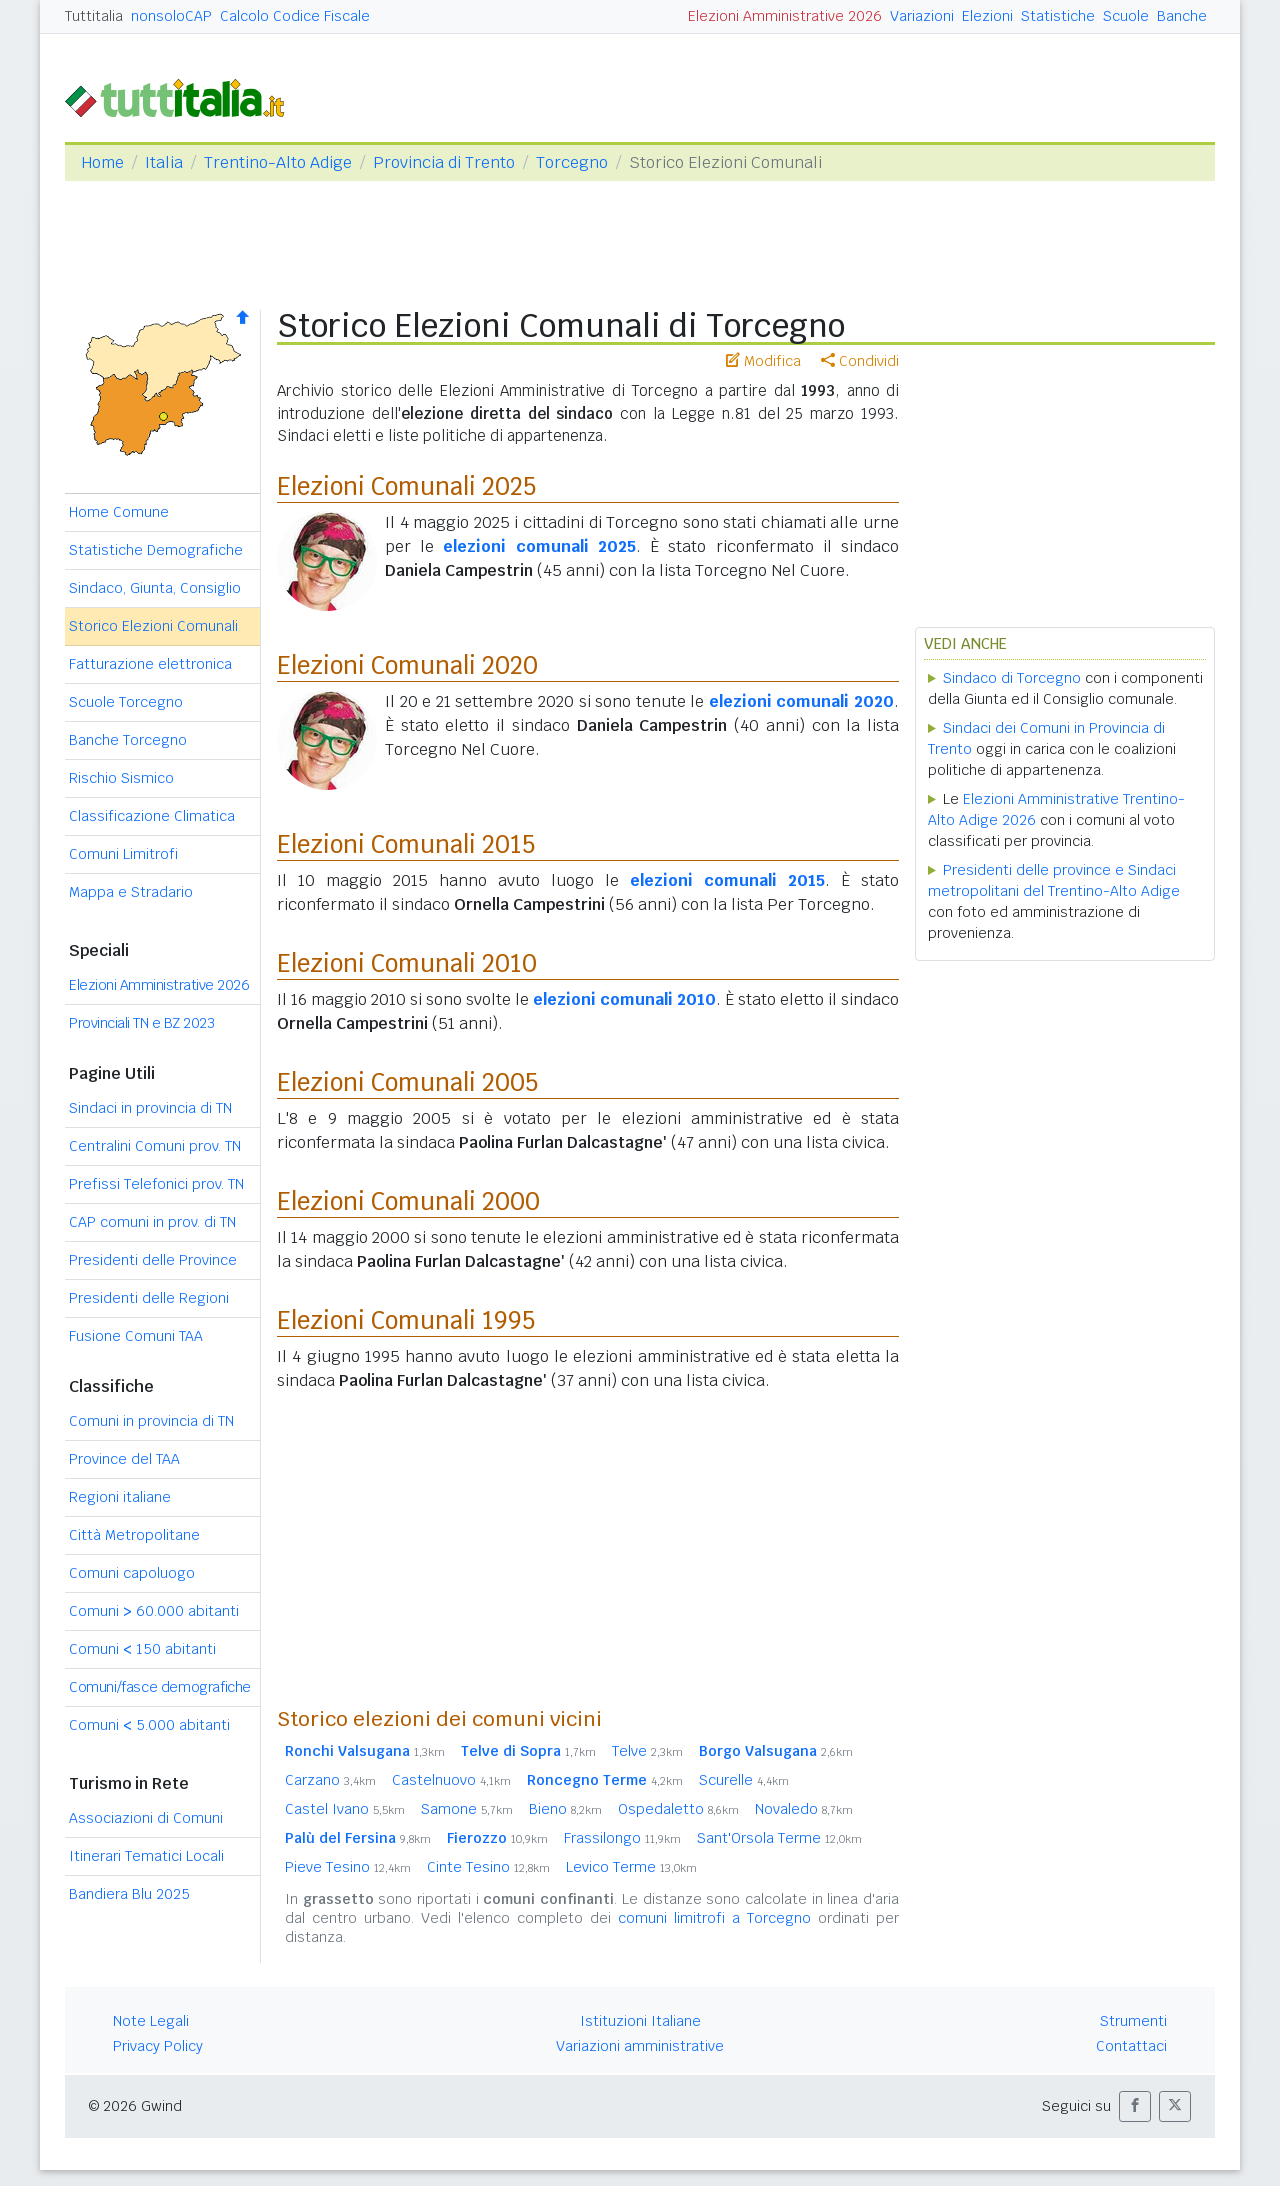 This screenshot has height=2186, width=1280. Describe the element at coordinates (119, 512) in the screenshot. I see `Home Comune` at that location.